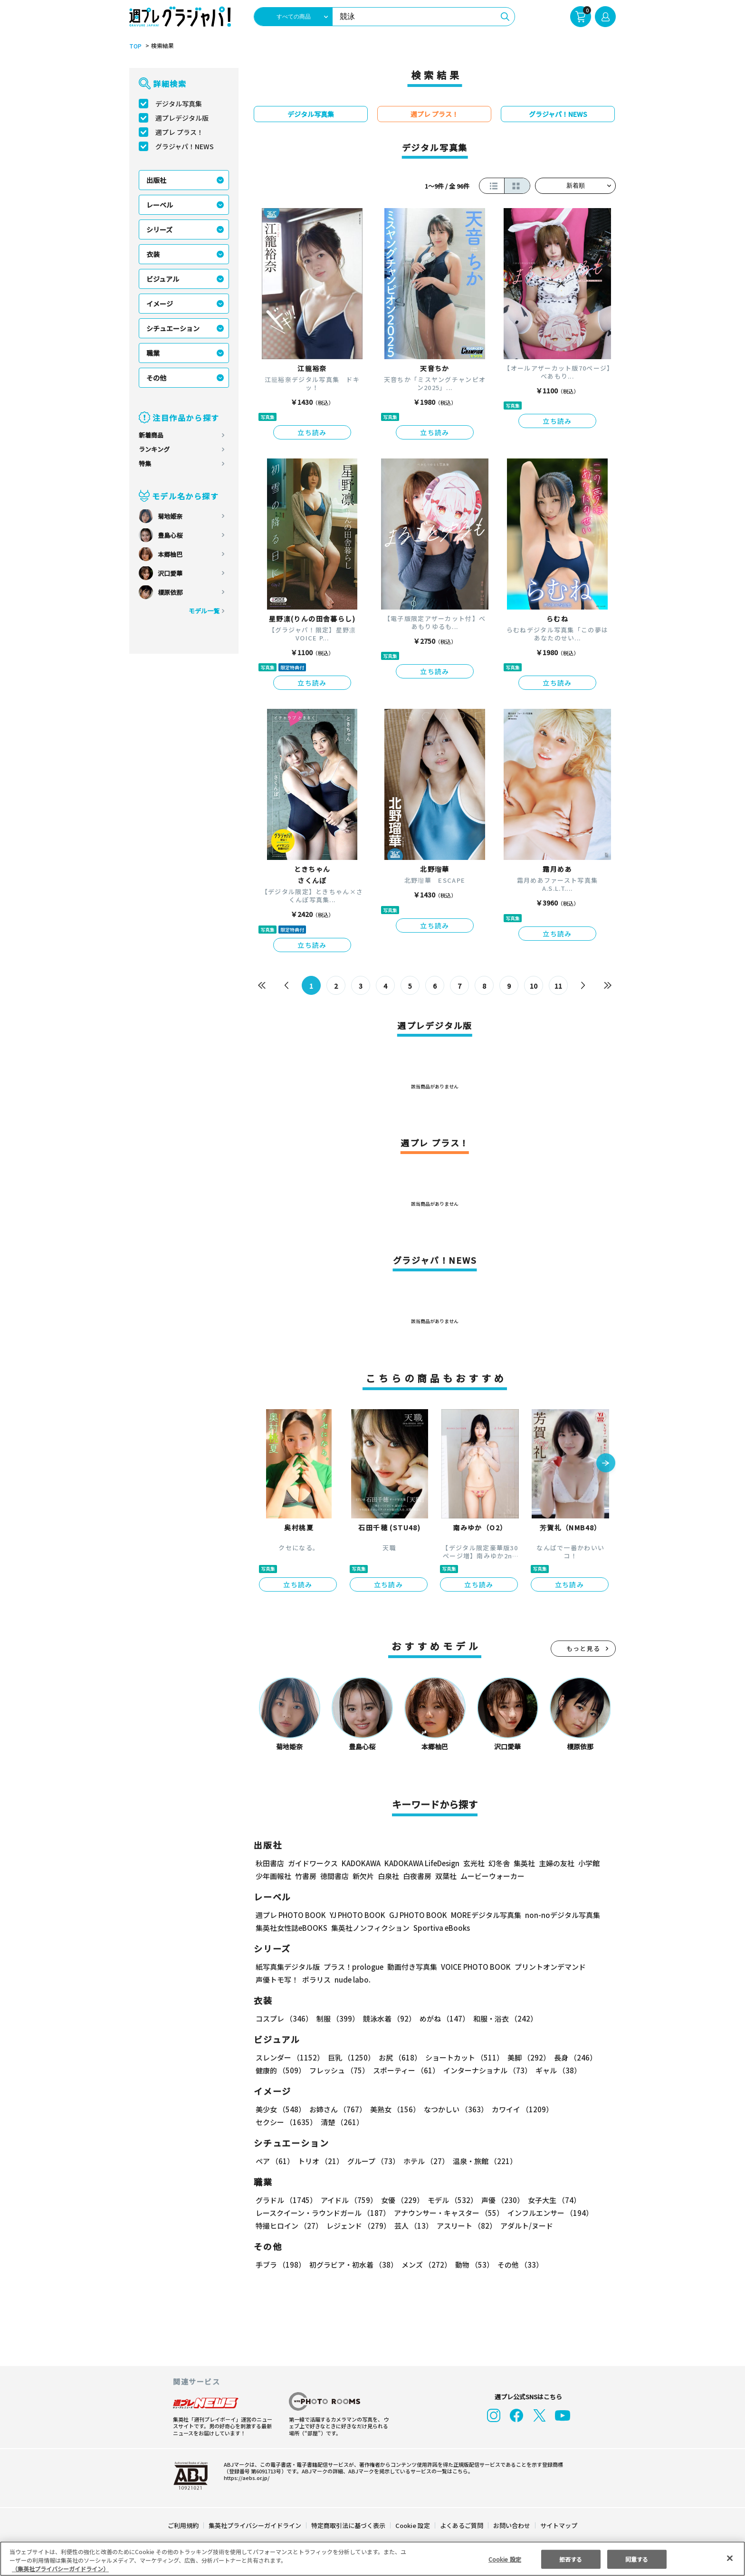 The height and width of the screenshot is (2576, 745). Describe the element at coordinates (729, 2557) in the screenshot. I see `[閉じる]` at that location.